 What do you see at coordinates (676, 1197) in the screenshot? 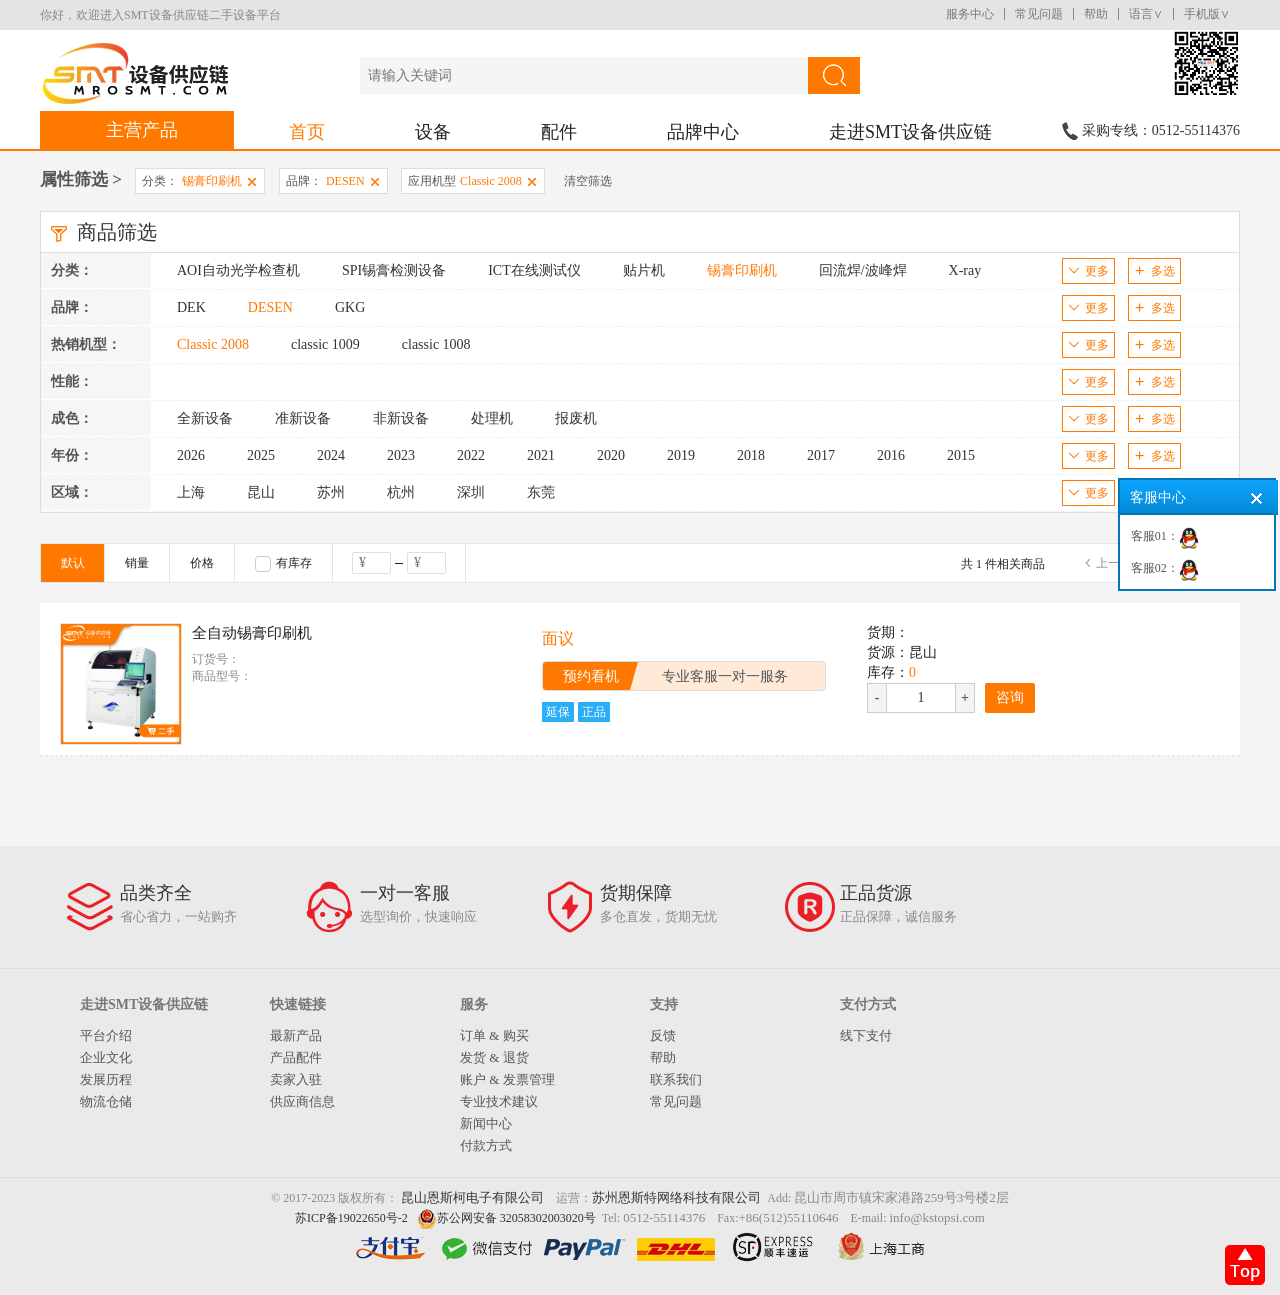
I see `苏州恩斯特网络科技有限公司` at bounding box center [676, 1197].